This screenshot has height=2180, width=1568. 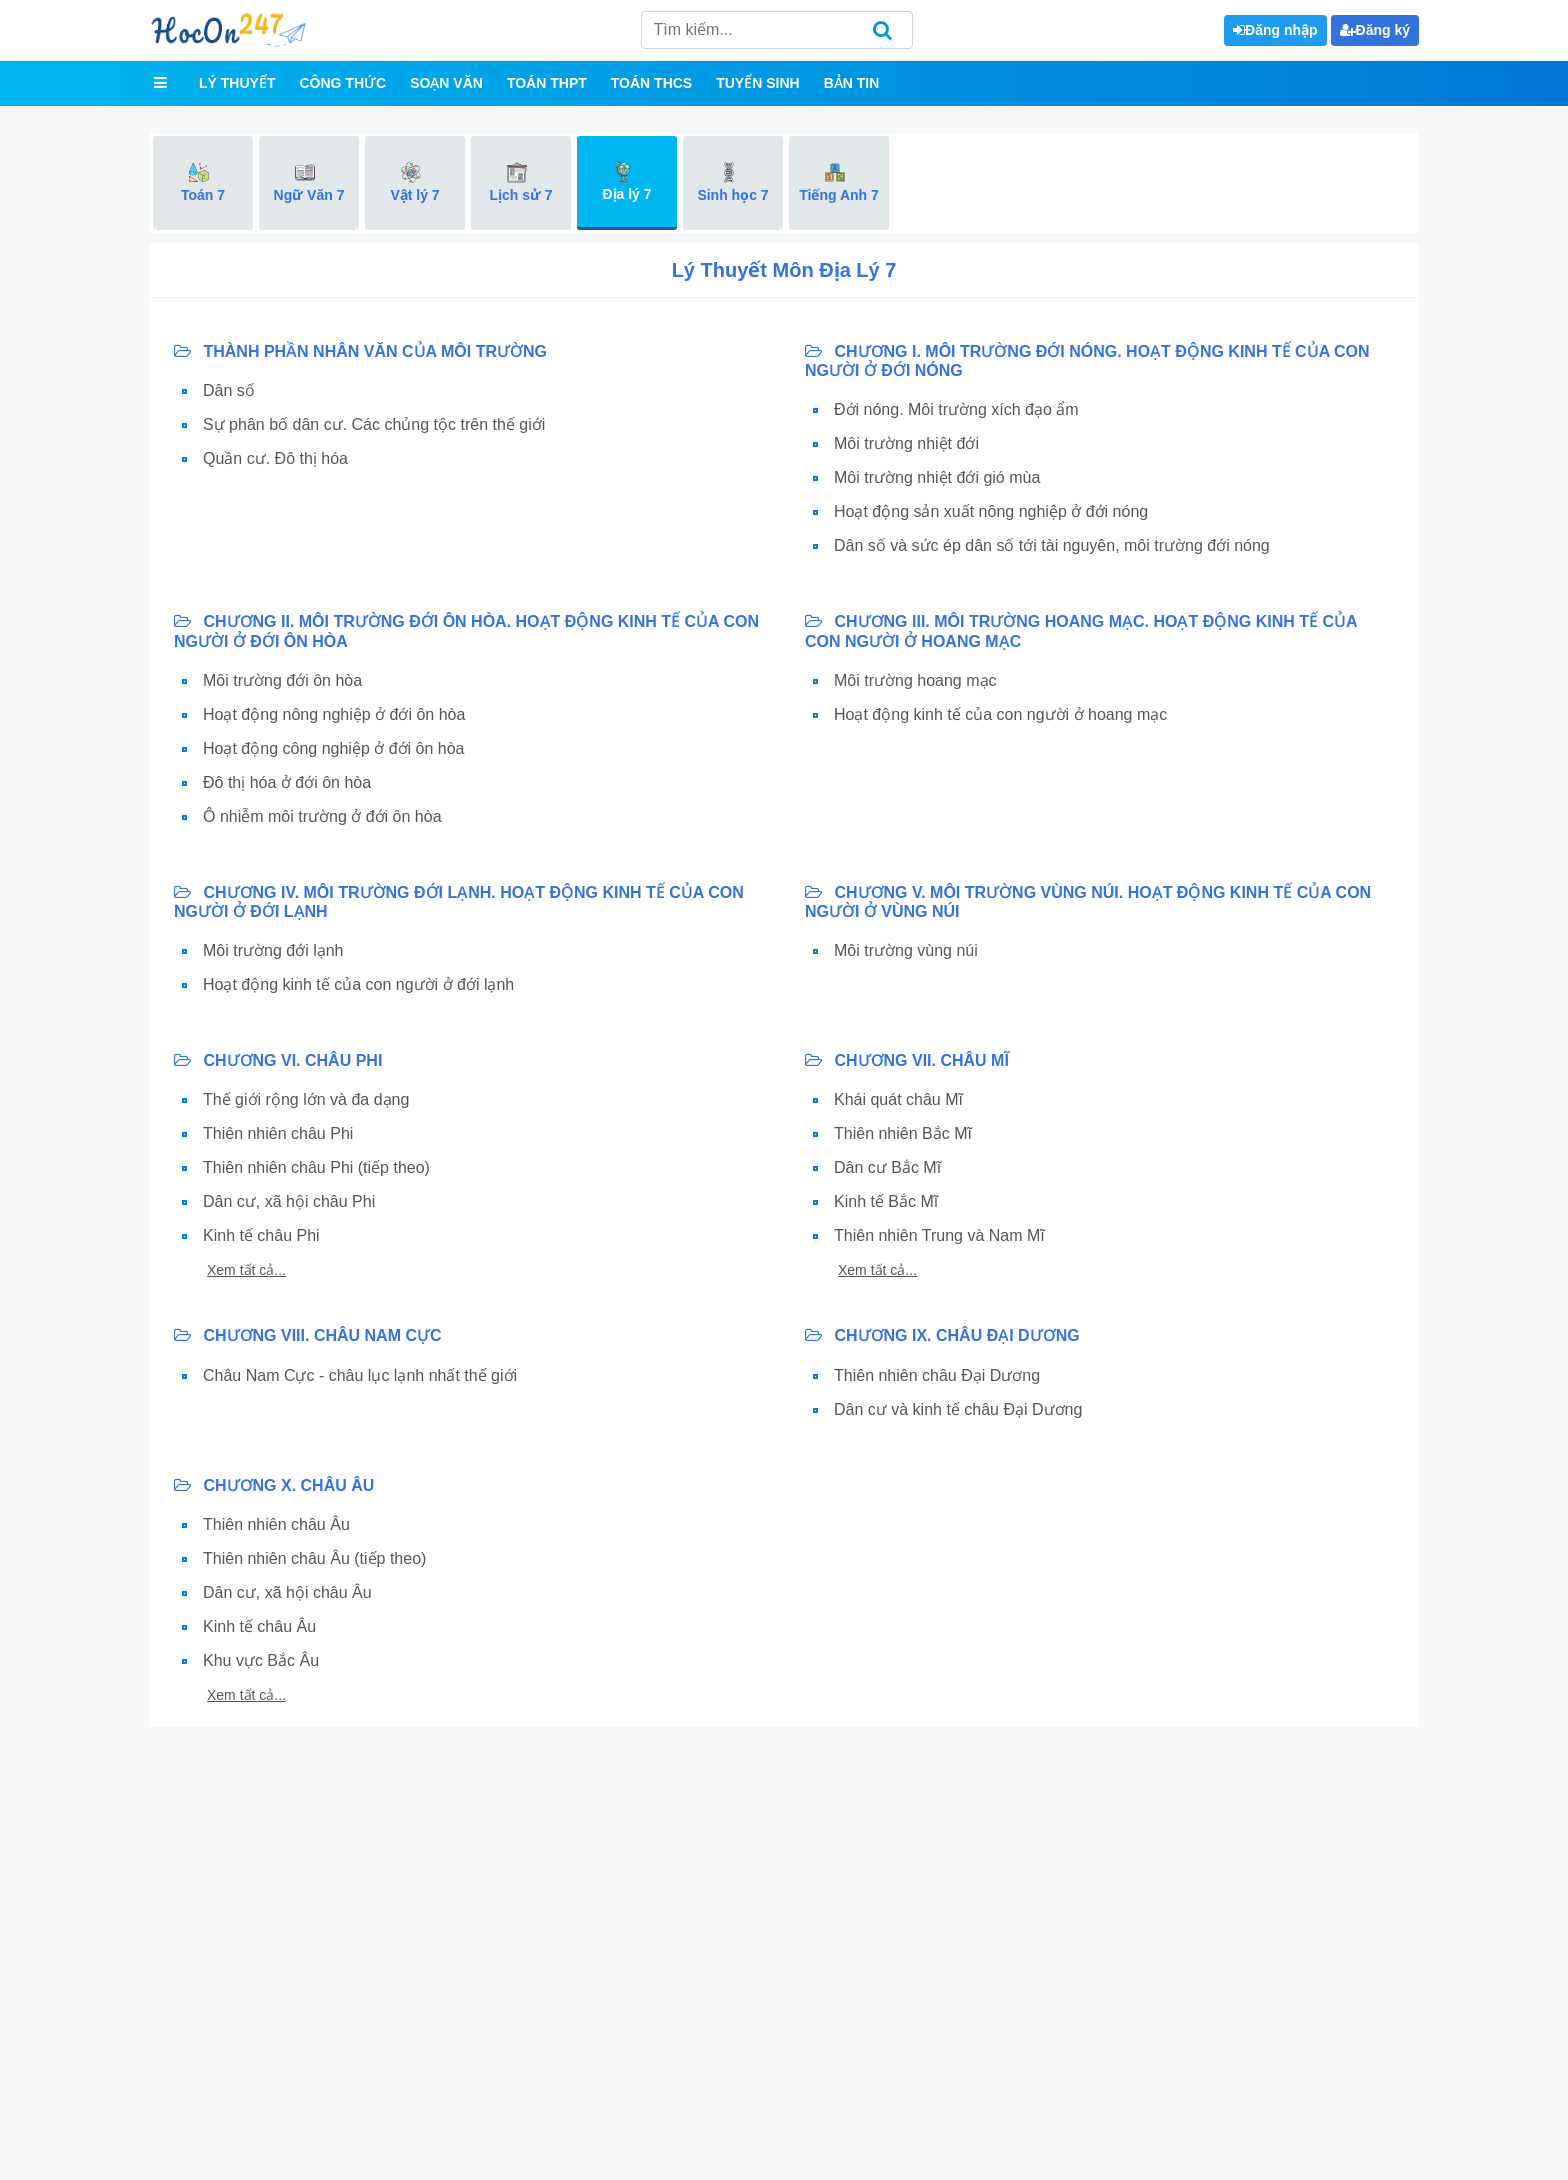 What do you see at coordinates (991, 511) in the screenshot?
I see `Hoạt động sản xuất nông nghiệp ở đới nóng` at bounding box center [991, 511].